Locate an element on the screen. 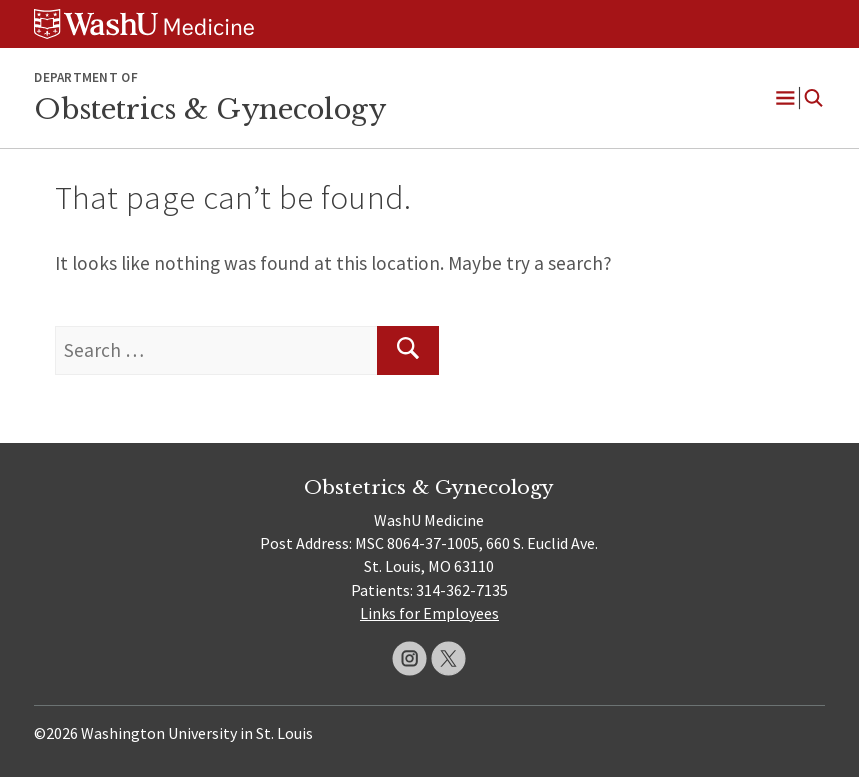 The height and width of the screenshot is (777, 859). Obstetrics & Gynecology is located at coordinates (210, 109).